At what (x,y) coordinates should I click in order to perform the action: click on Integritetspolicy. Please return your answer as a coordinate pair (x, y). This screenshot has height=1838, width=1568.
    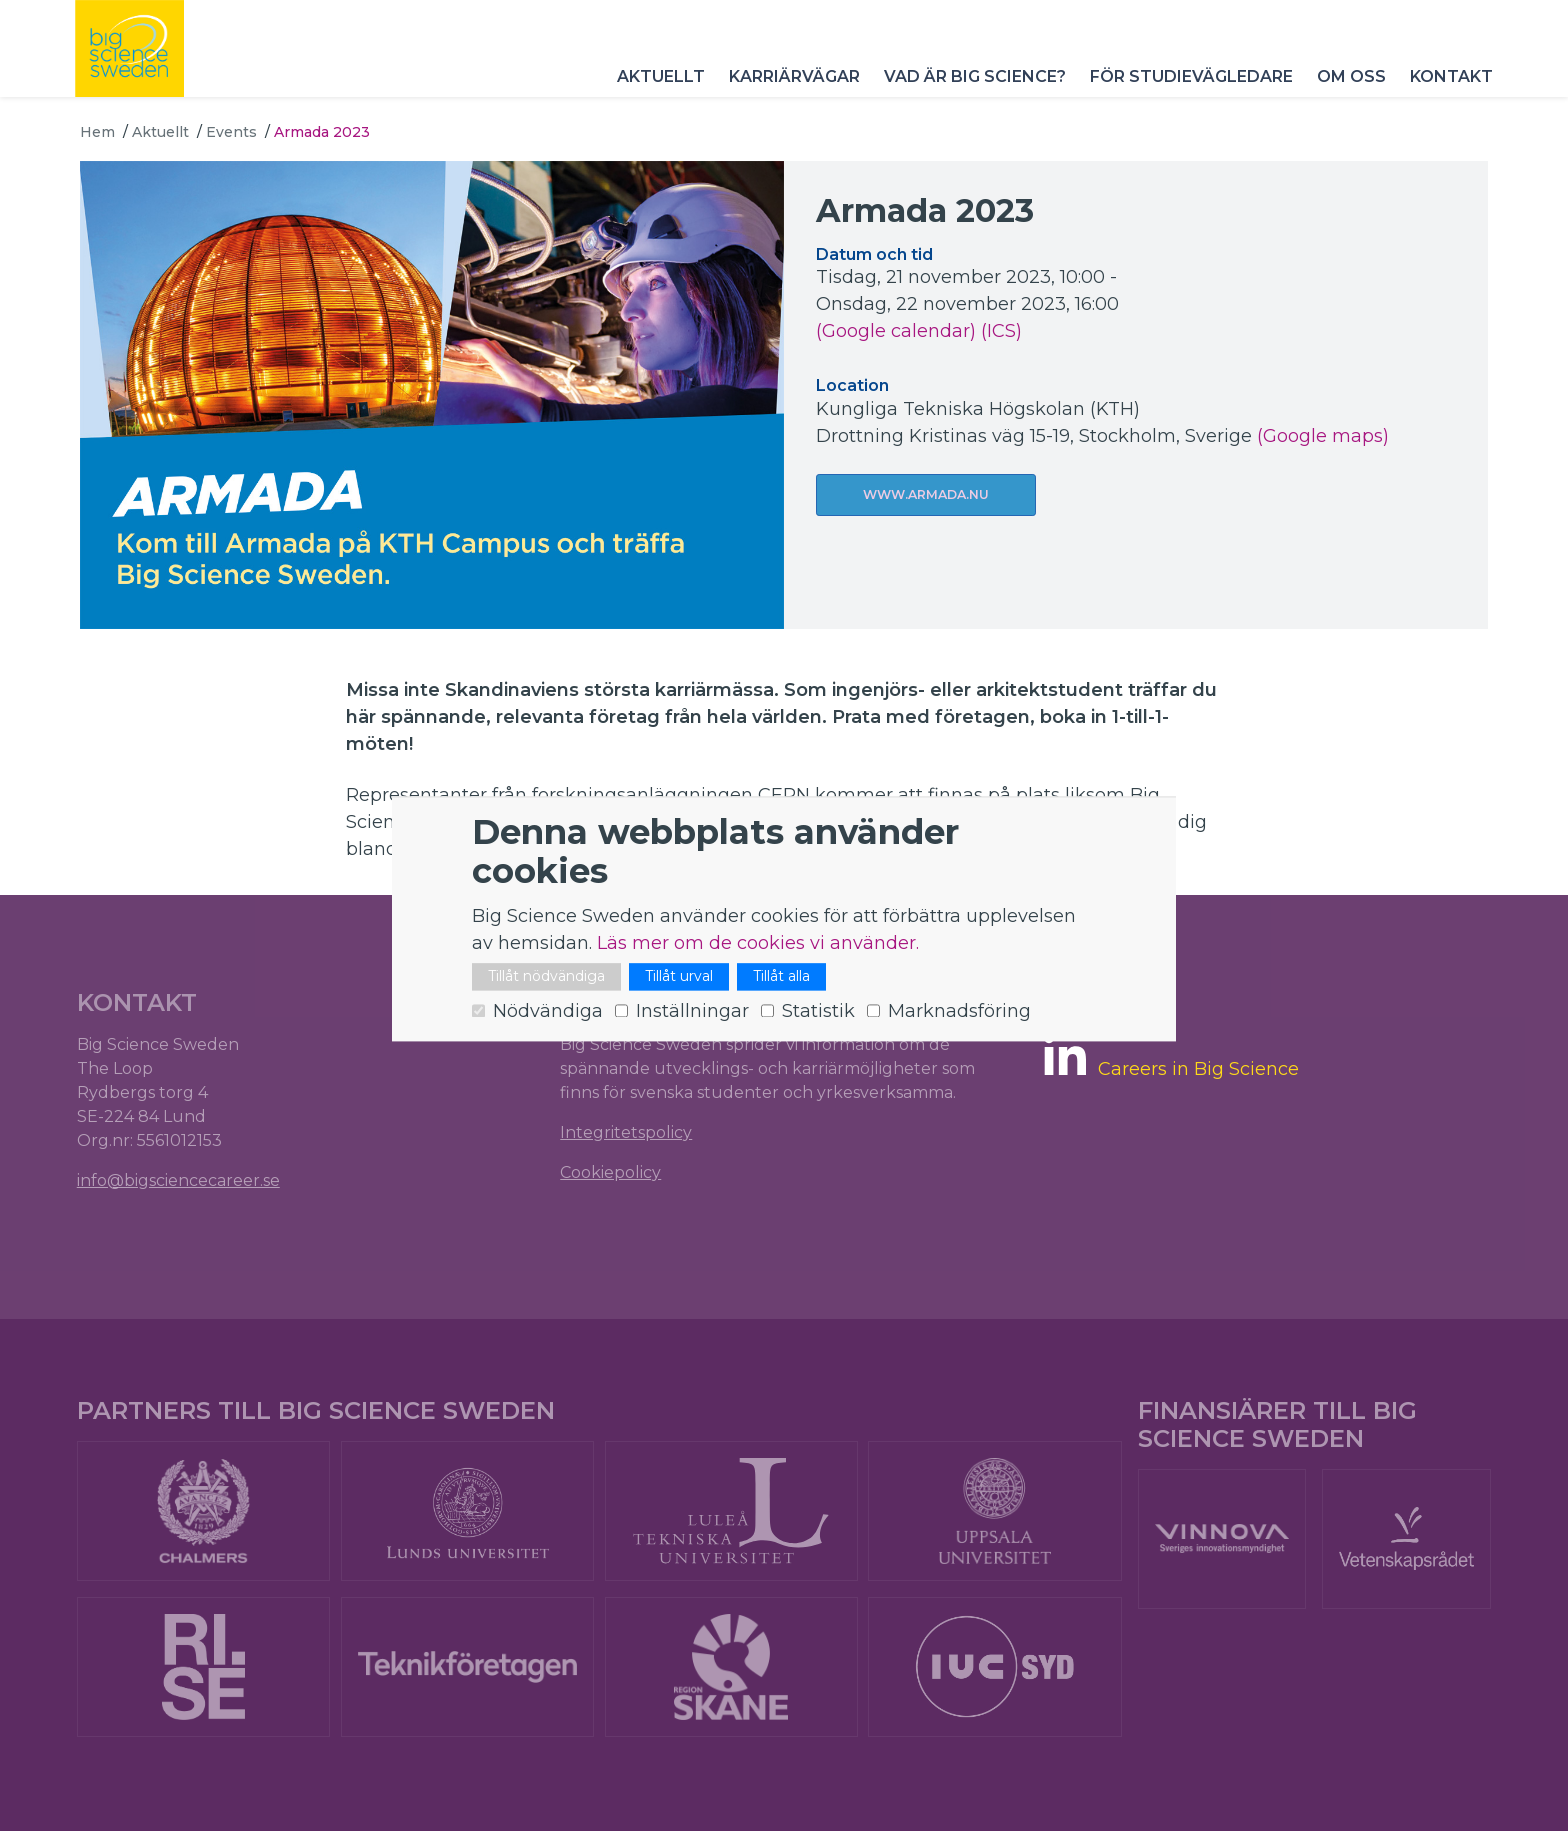
    Looking at the image, I should click on (627, 1133).